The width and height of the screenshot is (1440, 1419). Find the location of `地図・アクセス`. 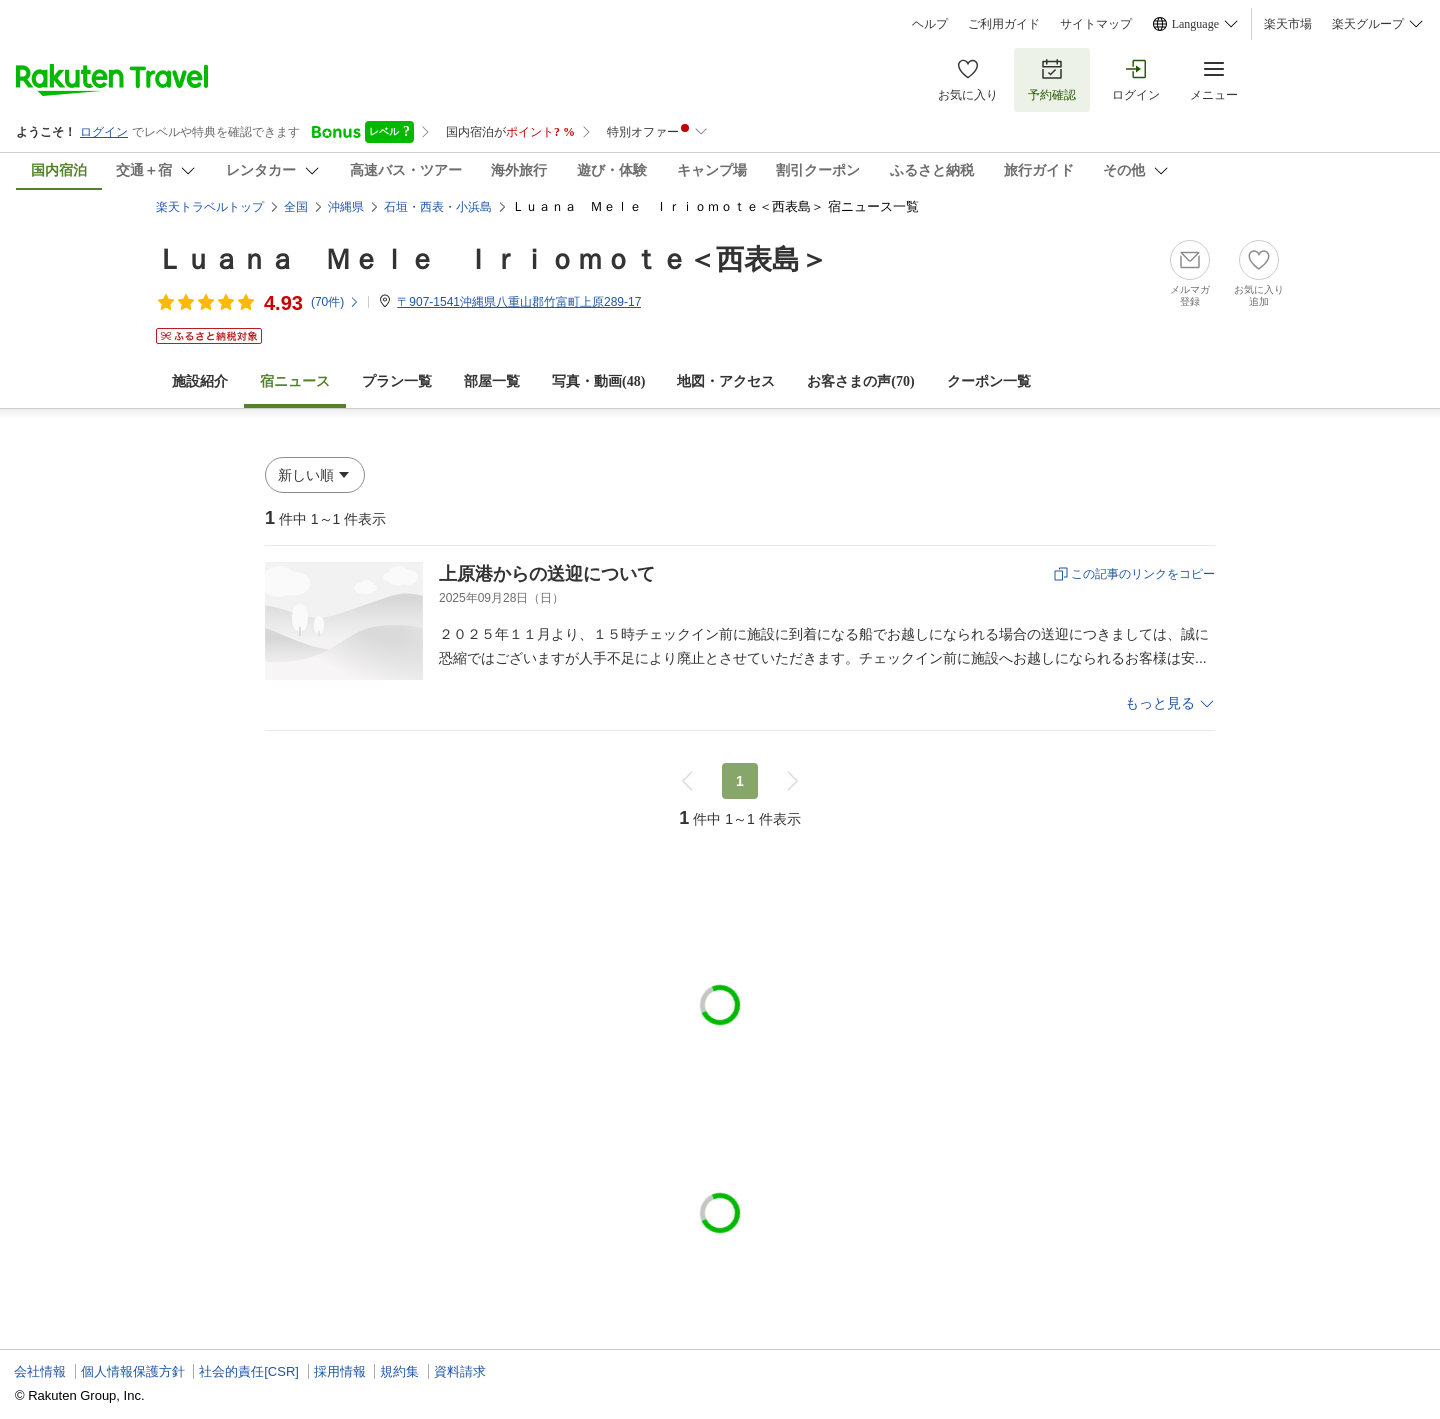

地図・アクセス is located at coordinates (726, 381).